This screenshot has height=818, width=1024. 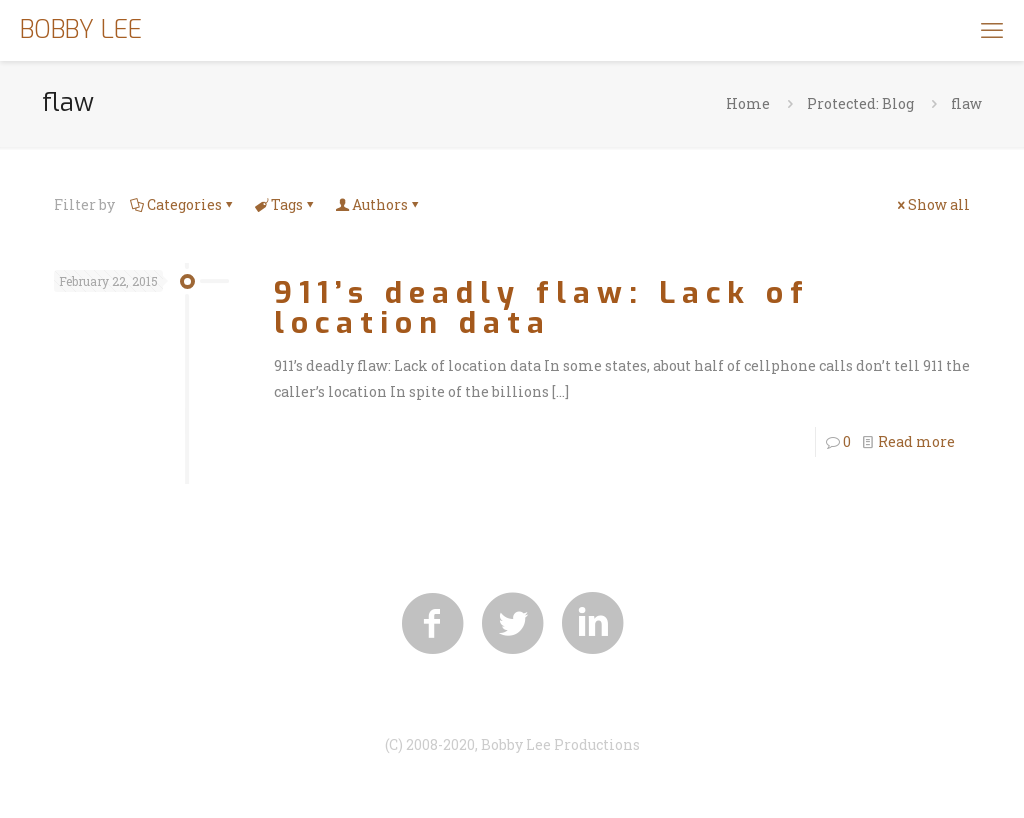 I want to click on Tags, so click(x=285, y=204).